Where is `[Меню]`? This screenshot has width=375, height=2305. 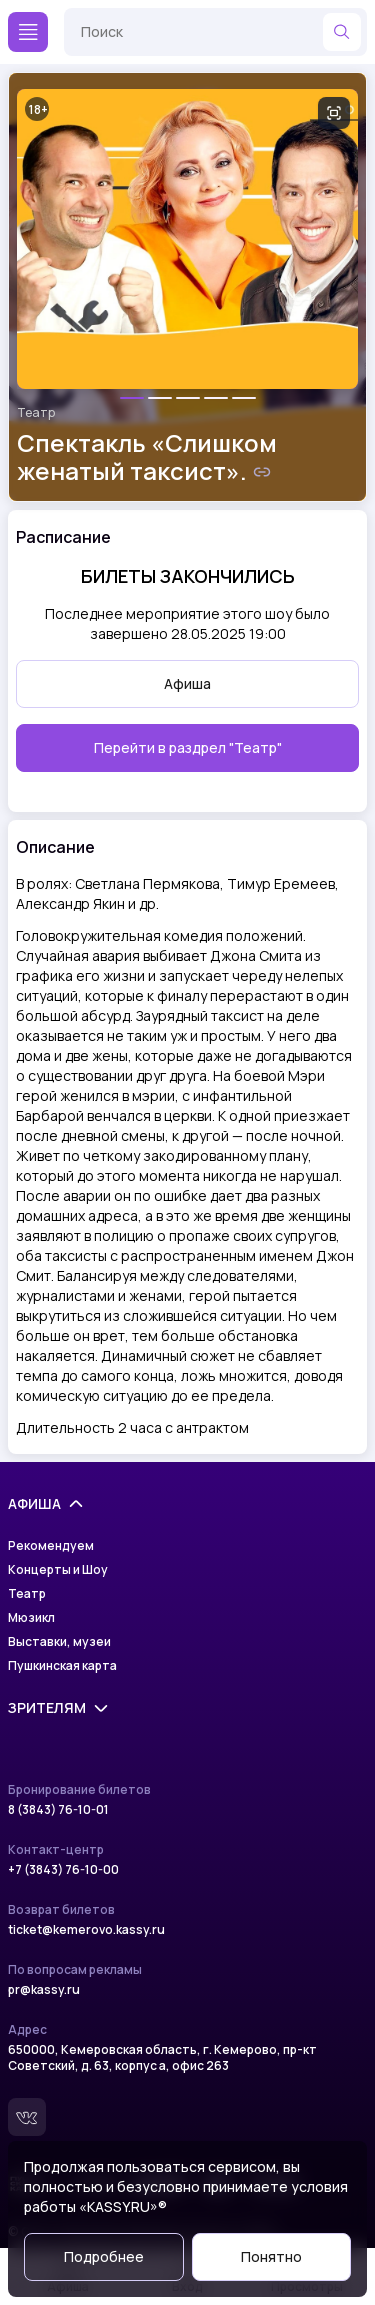
[Меню] is located at coordinates (28, 32).